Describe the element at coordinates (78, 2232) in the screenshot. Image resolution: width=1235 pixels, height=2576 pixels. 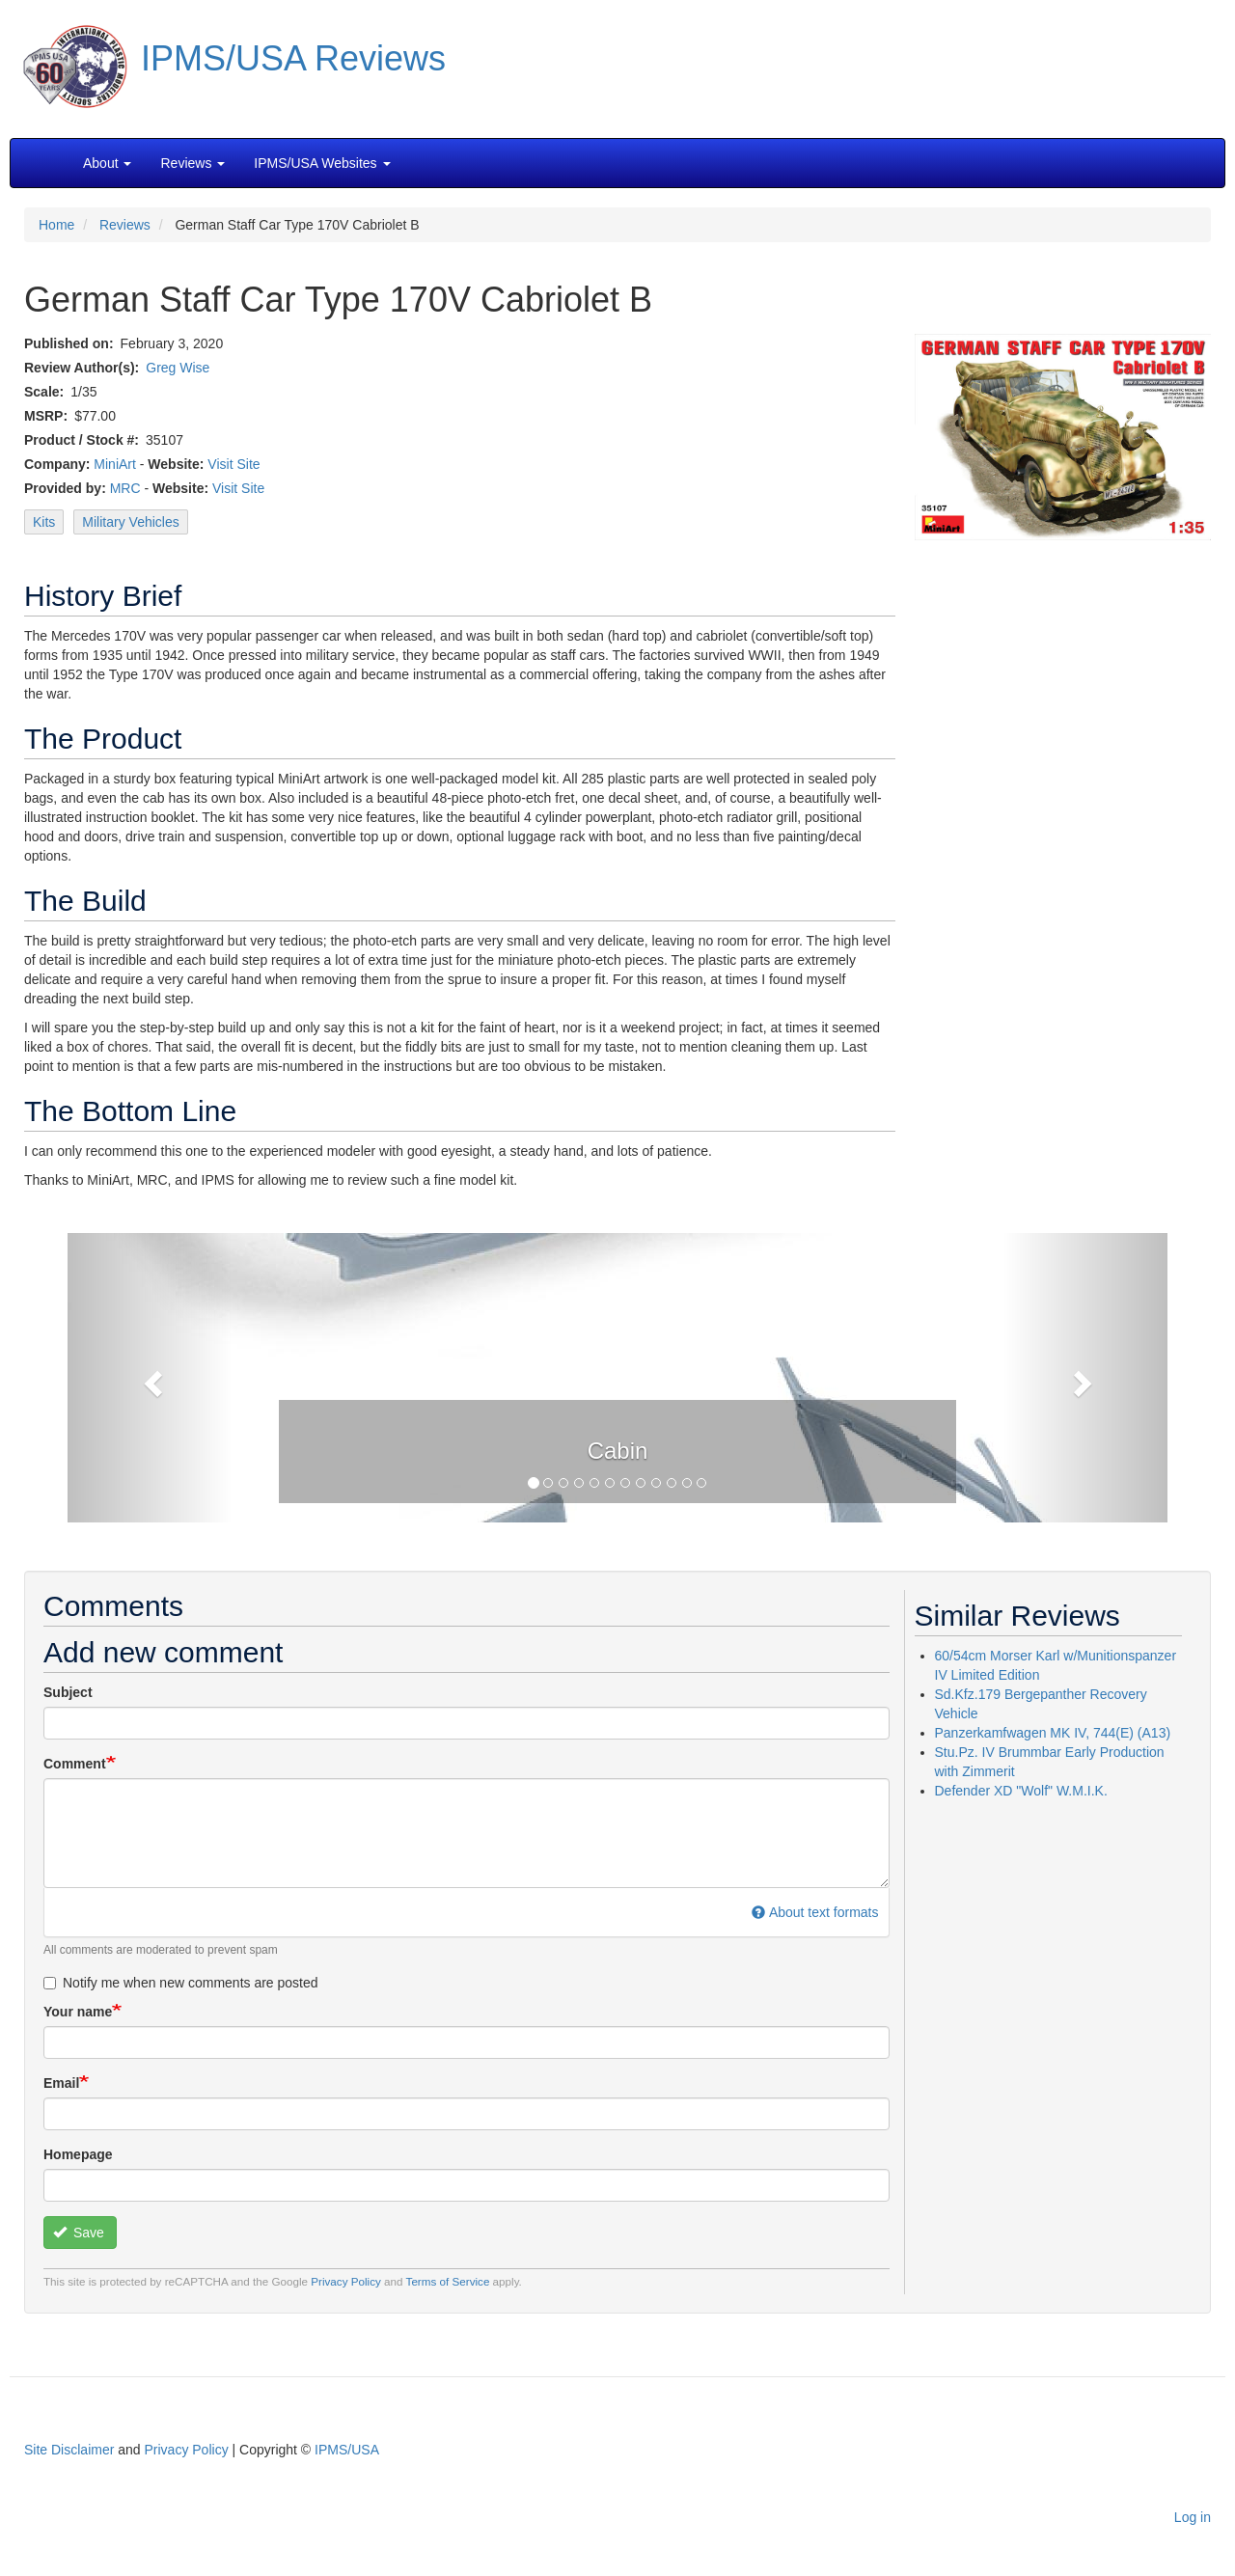
I see `Save` at that location.